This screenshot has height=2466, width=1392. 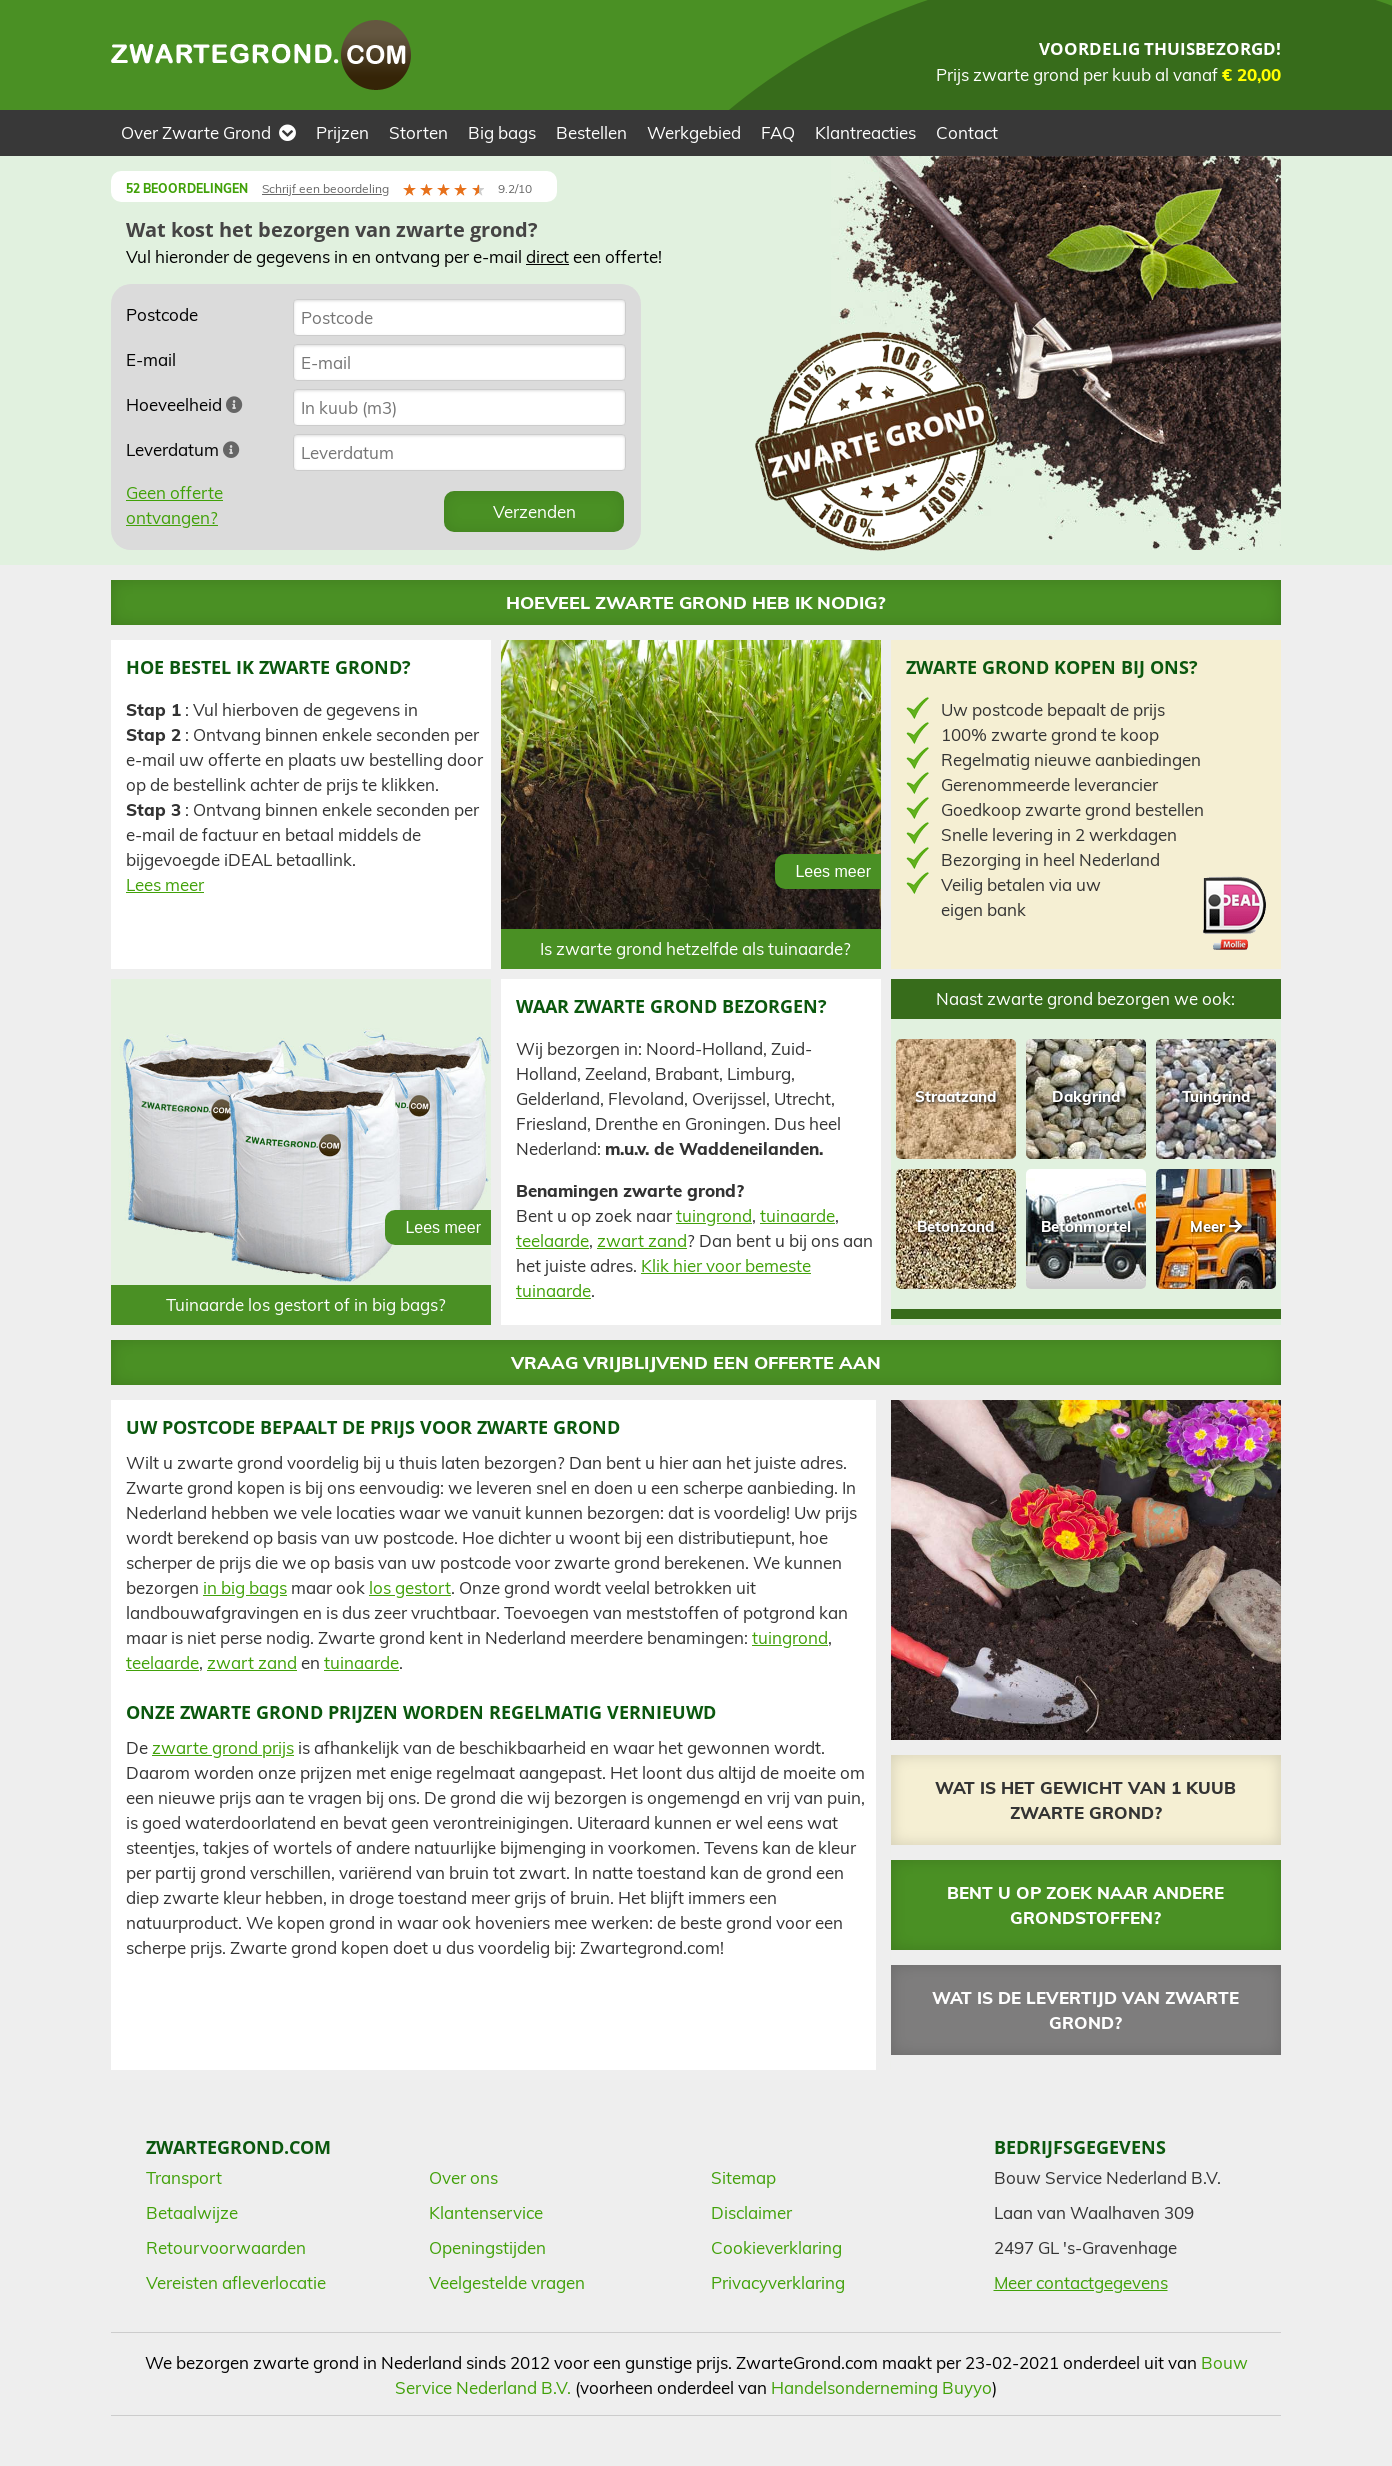 What do you see at coordinates (463, 2177) in the screenshot?
I see `Over ons` at bounding box center [463, 2177].